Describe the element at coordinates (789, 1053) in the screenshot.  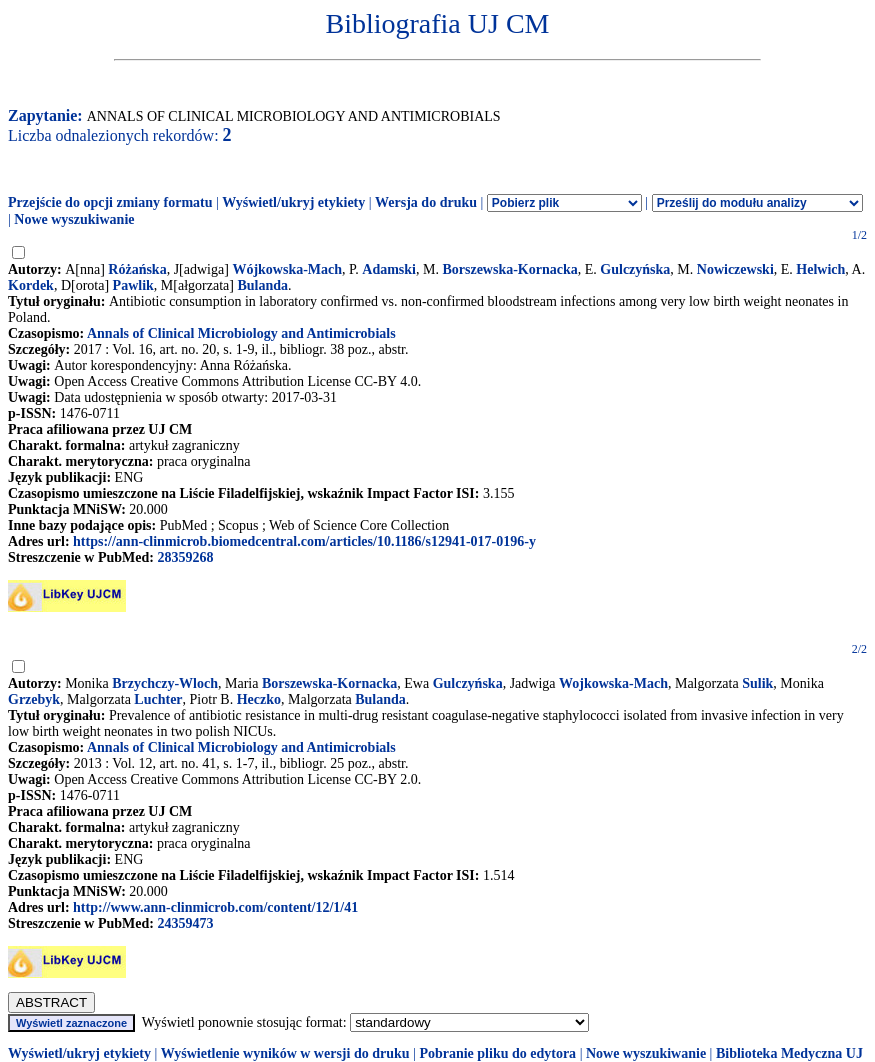
I see `Biblioteka Medyczna UJ` at that location.